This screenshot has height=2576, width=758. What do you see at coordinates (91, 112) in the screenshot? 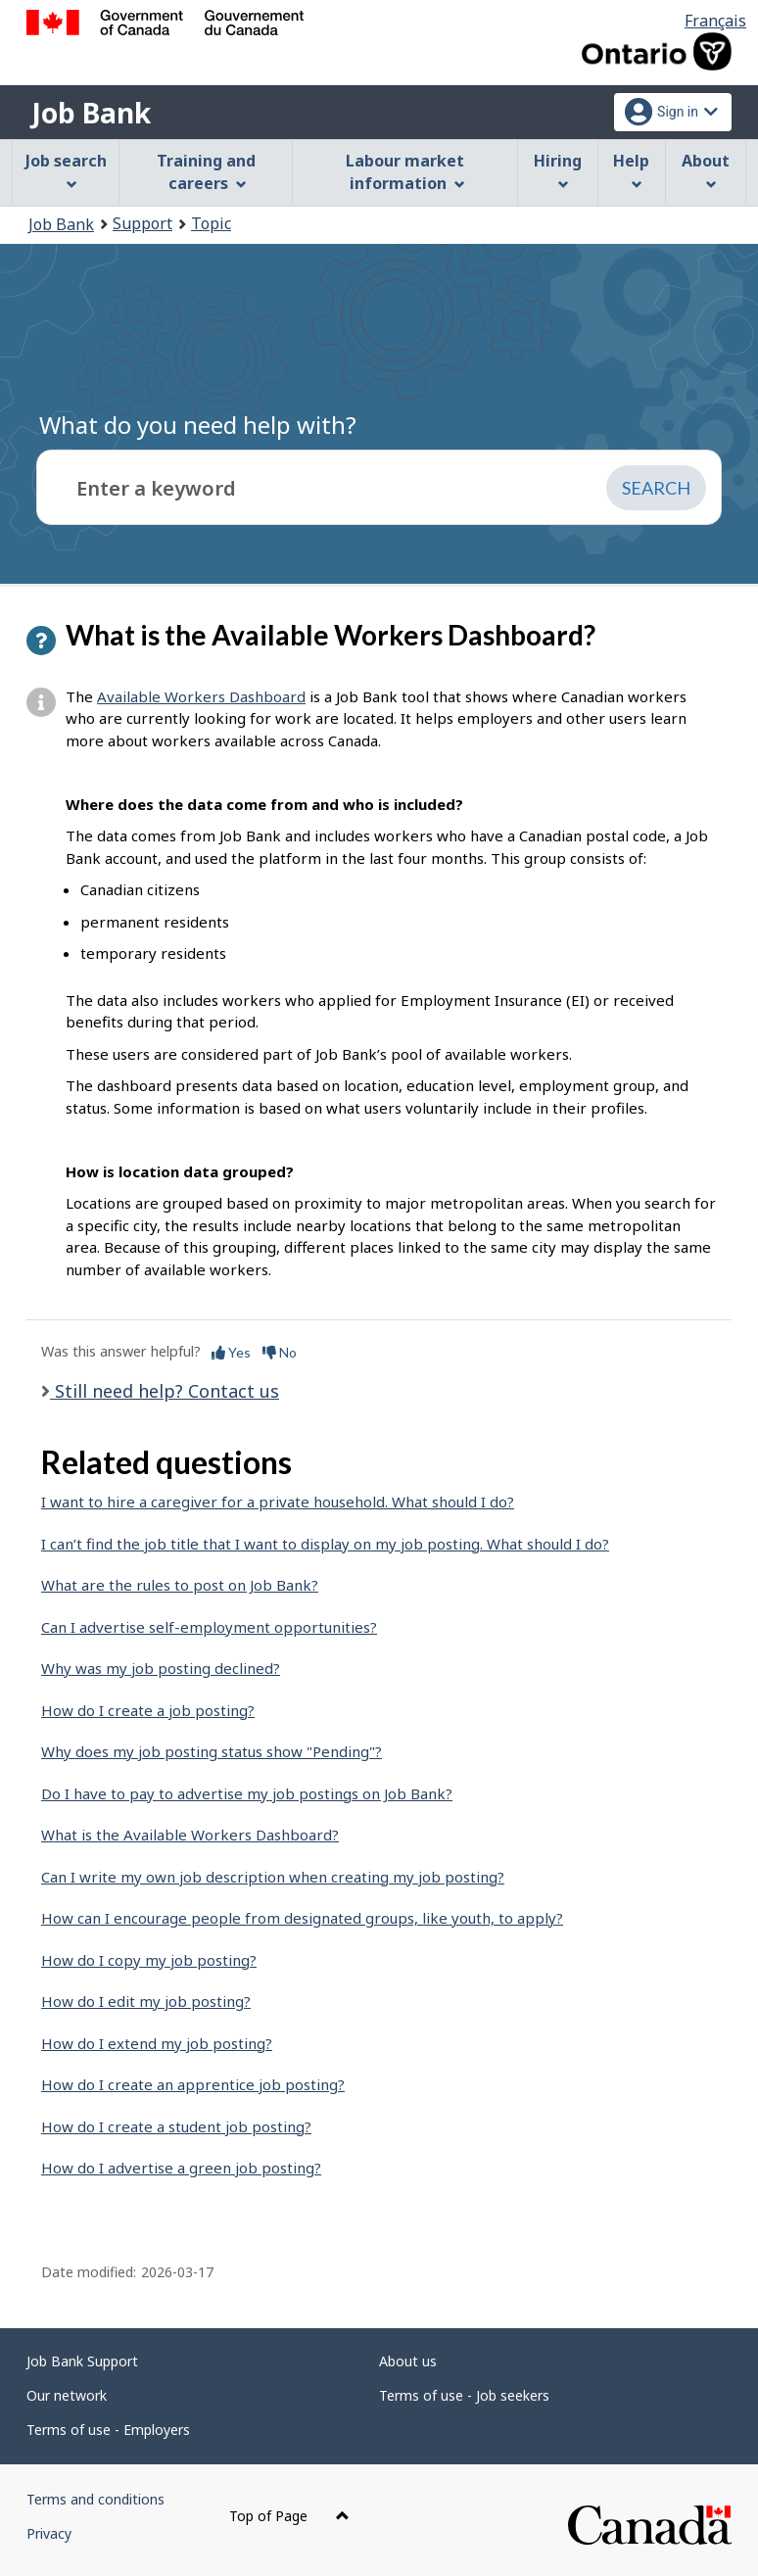
I see `Job Bank` at bounding box center [91, 112].